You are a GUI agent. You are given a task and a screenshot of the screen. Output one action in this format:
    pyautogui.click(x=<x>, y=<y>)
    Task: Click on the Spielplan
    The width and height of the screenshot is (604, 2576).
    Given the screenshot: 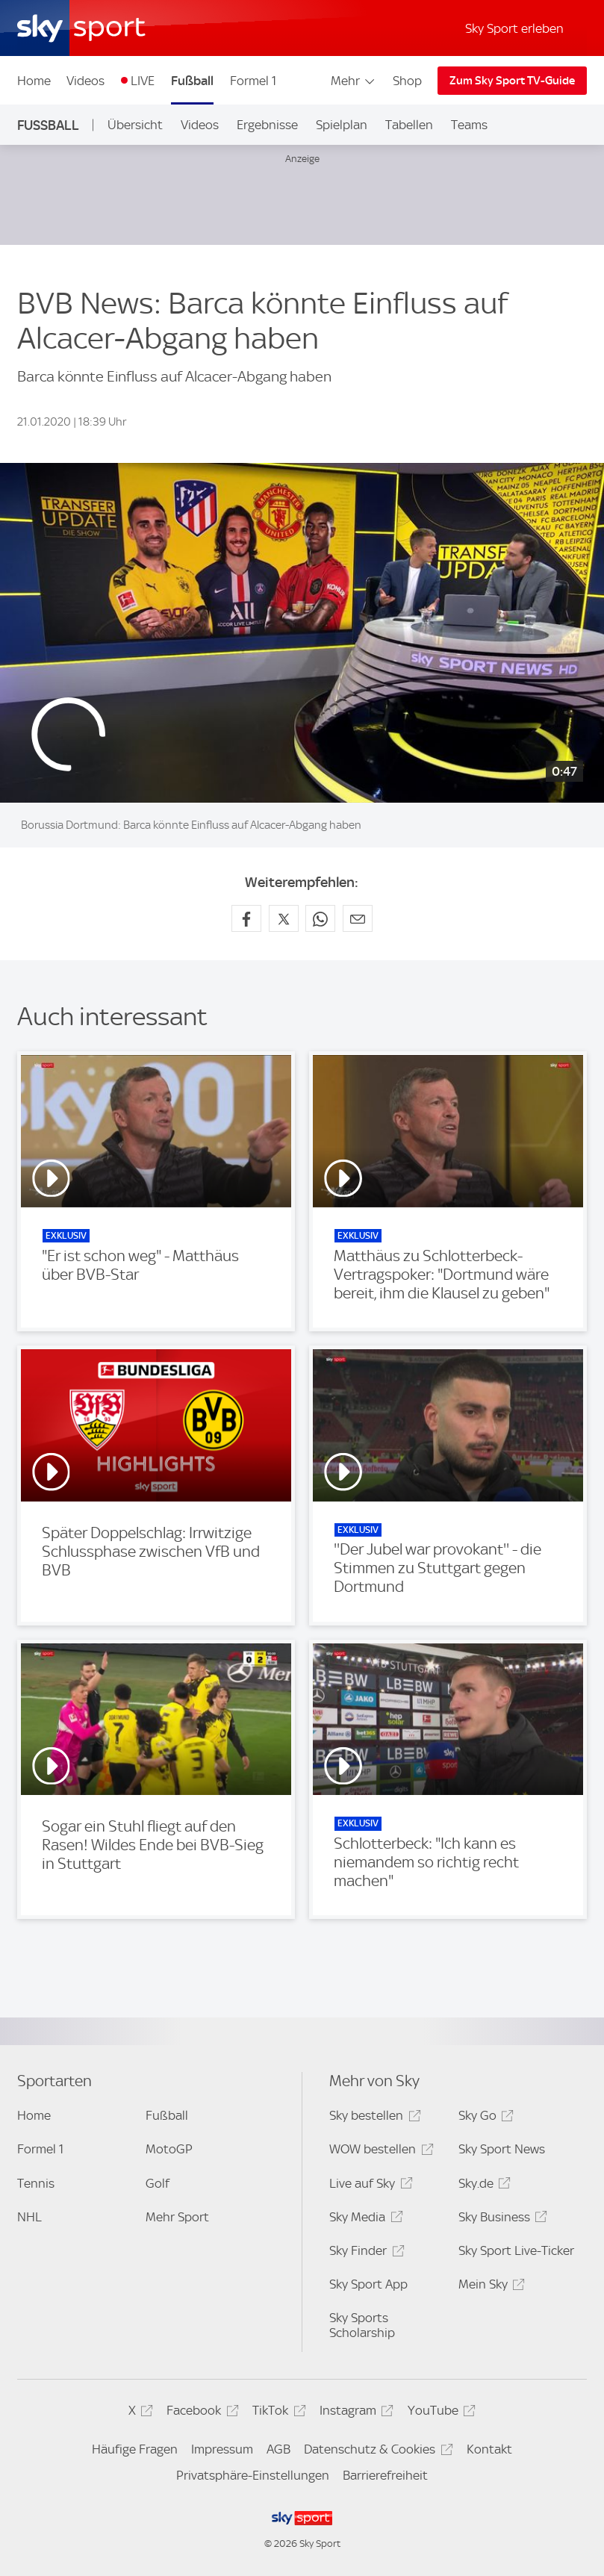 What is the action you would take?
    pyautogui.click(x=341, y=124)
    